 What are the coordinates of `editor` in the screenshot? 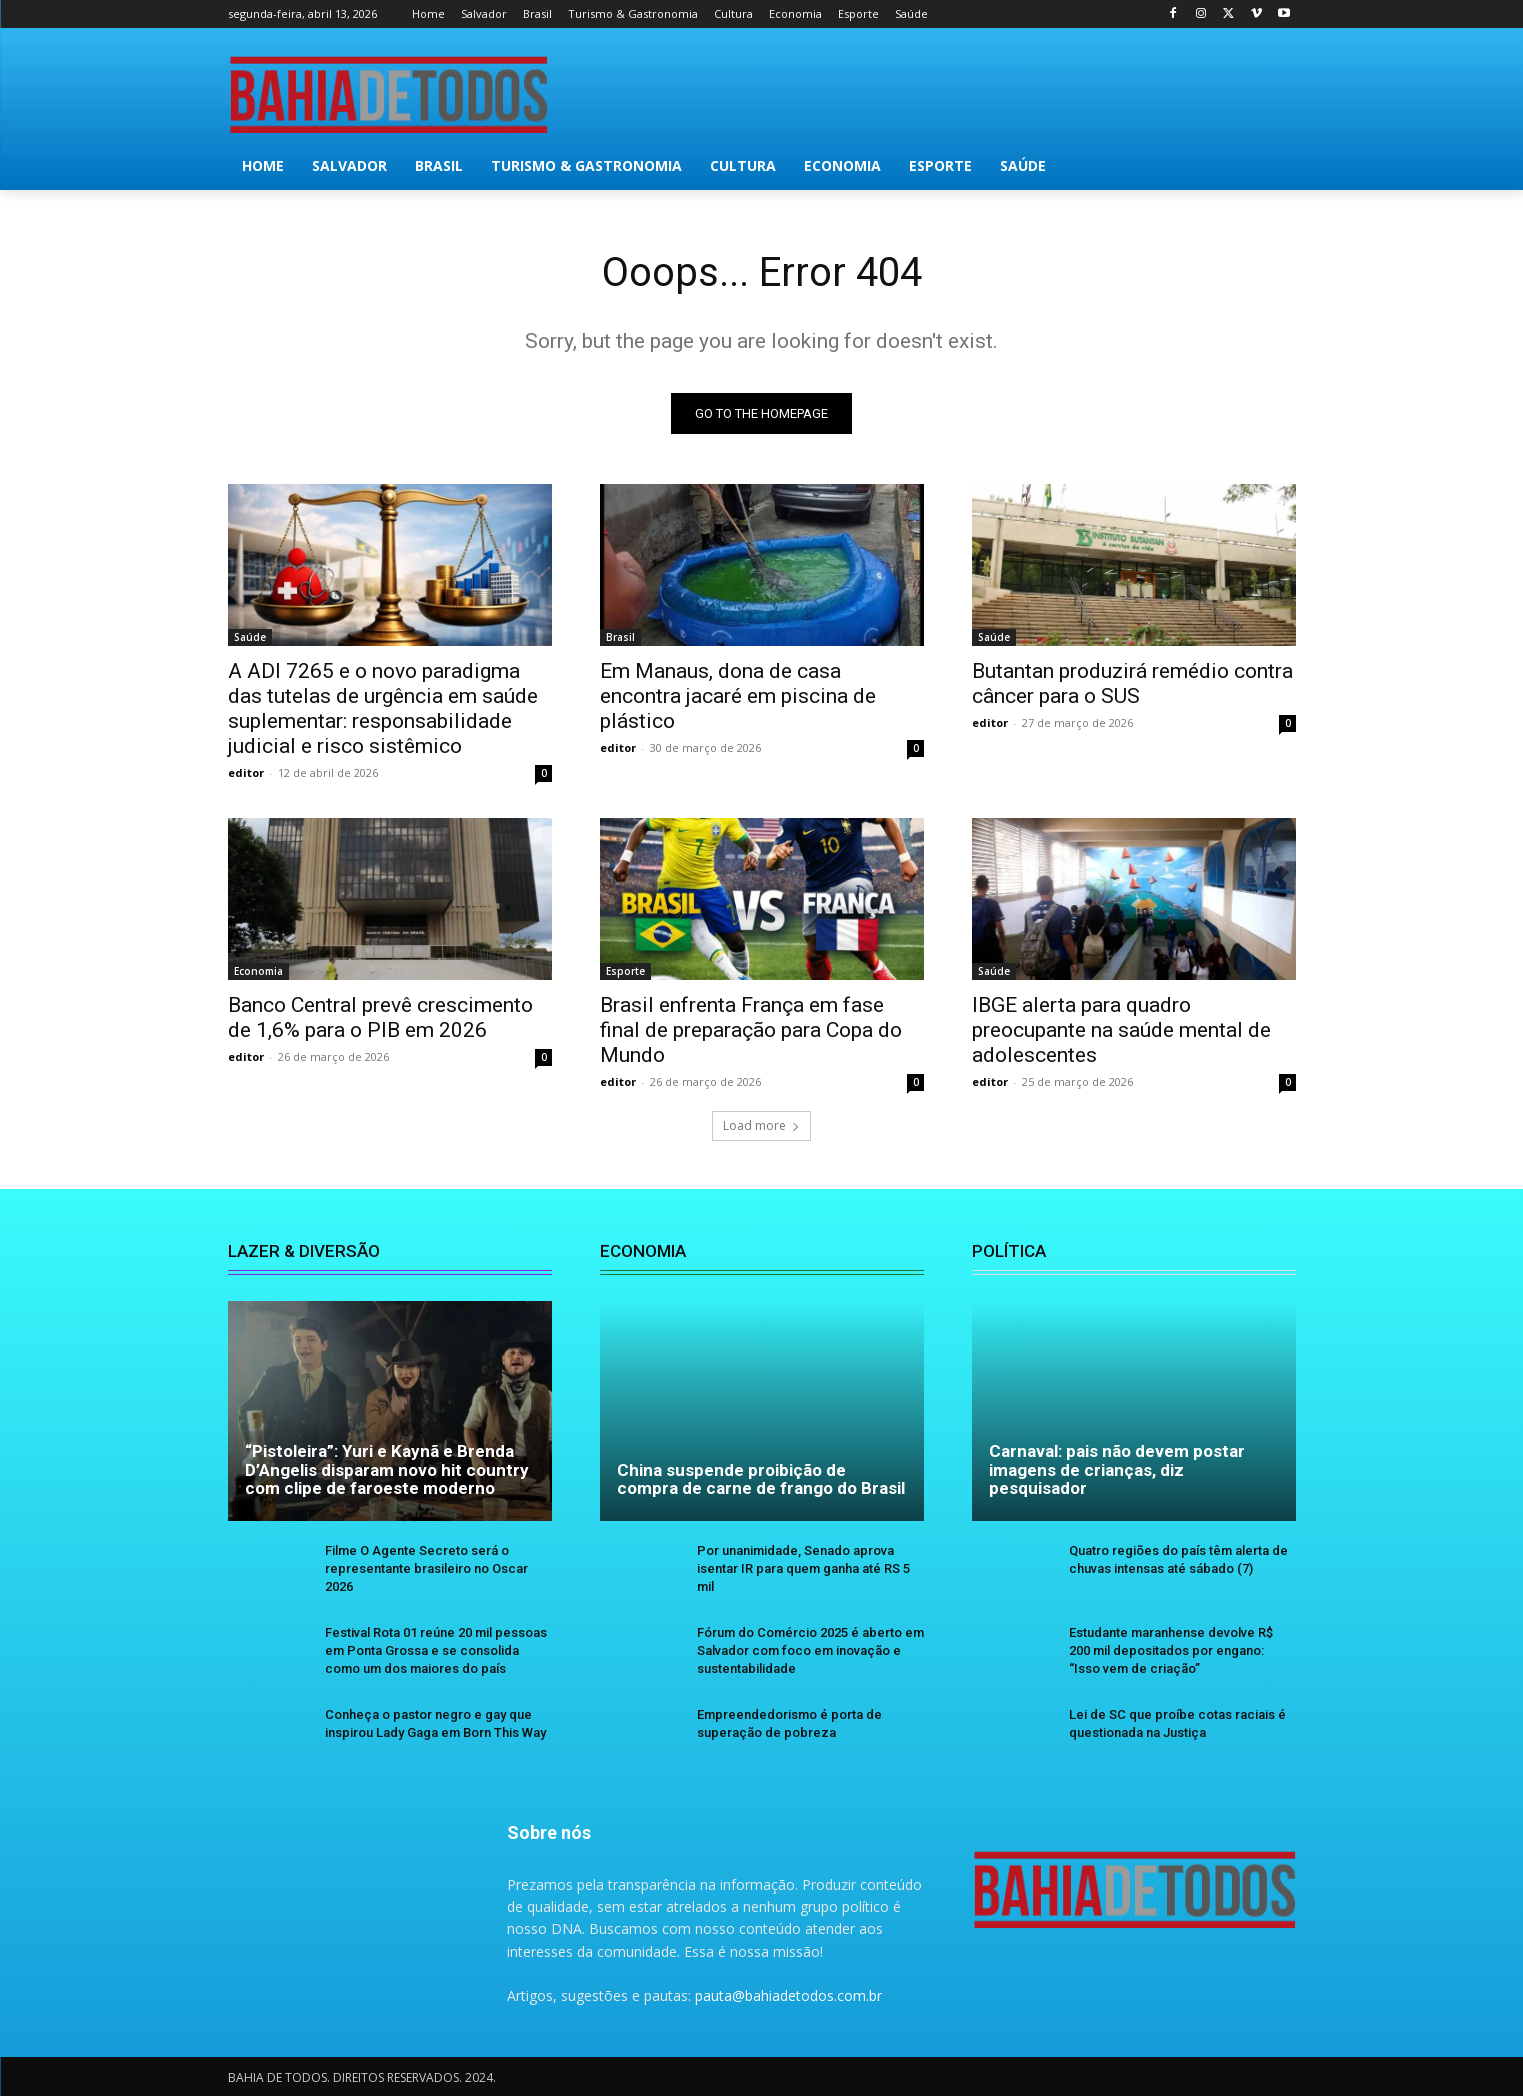 It's located at (246, 772).